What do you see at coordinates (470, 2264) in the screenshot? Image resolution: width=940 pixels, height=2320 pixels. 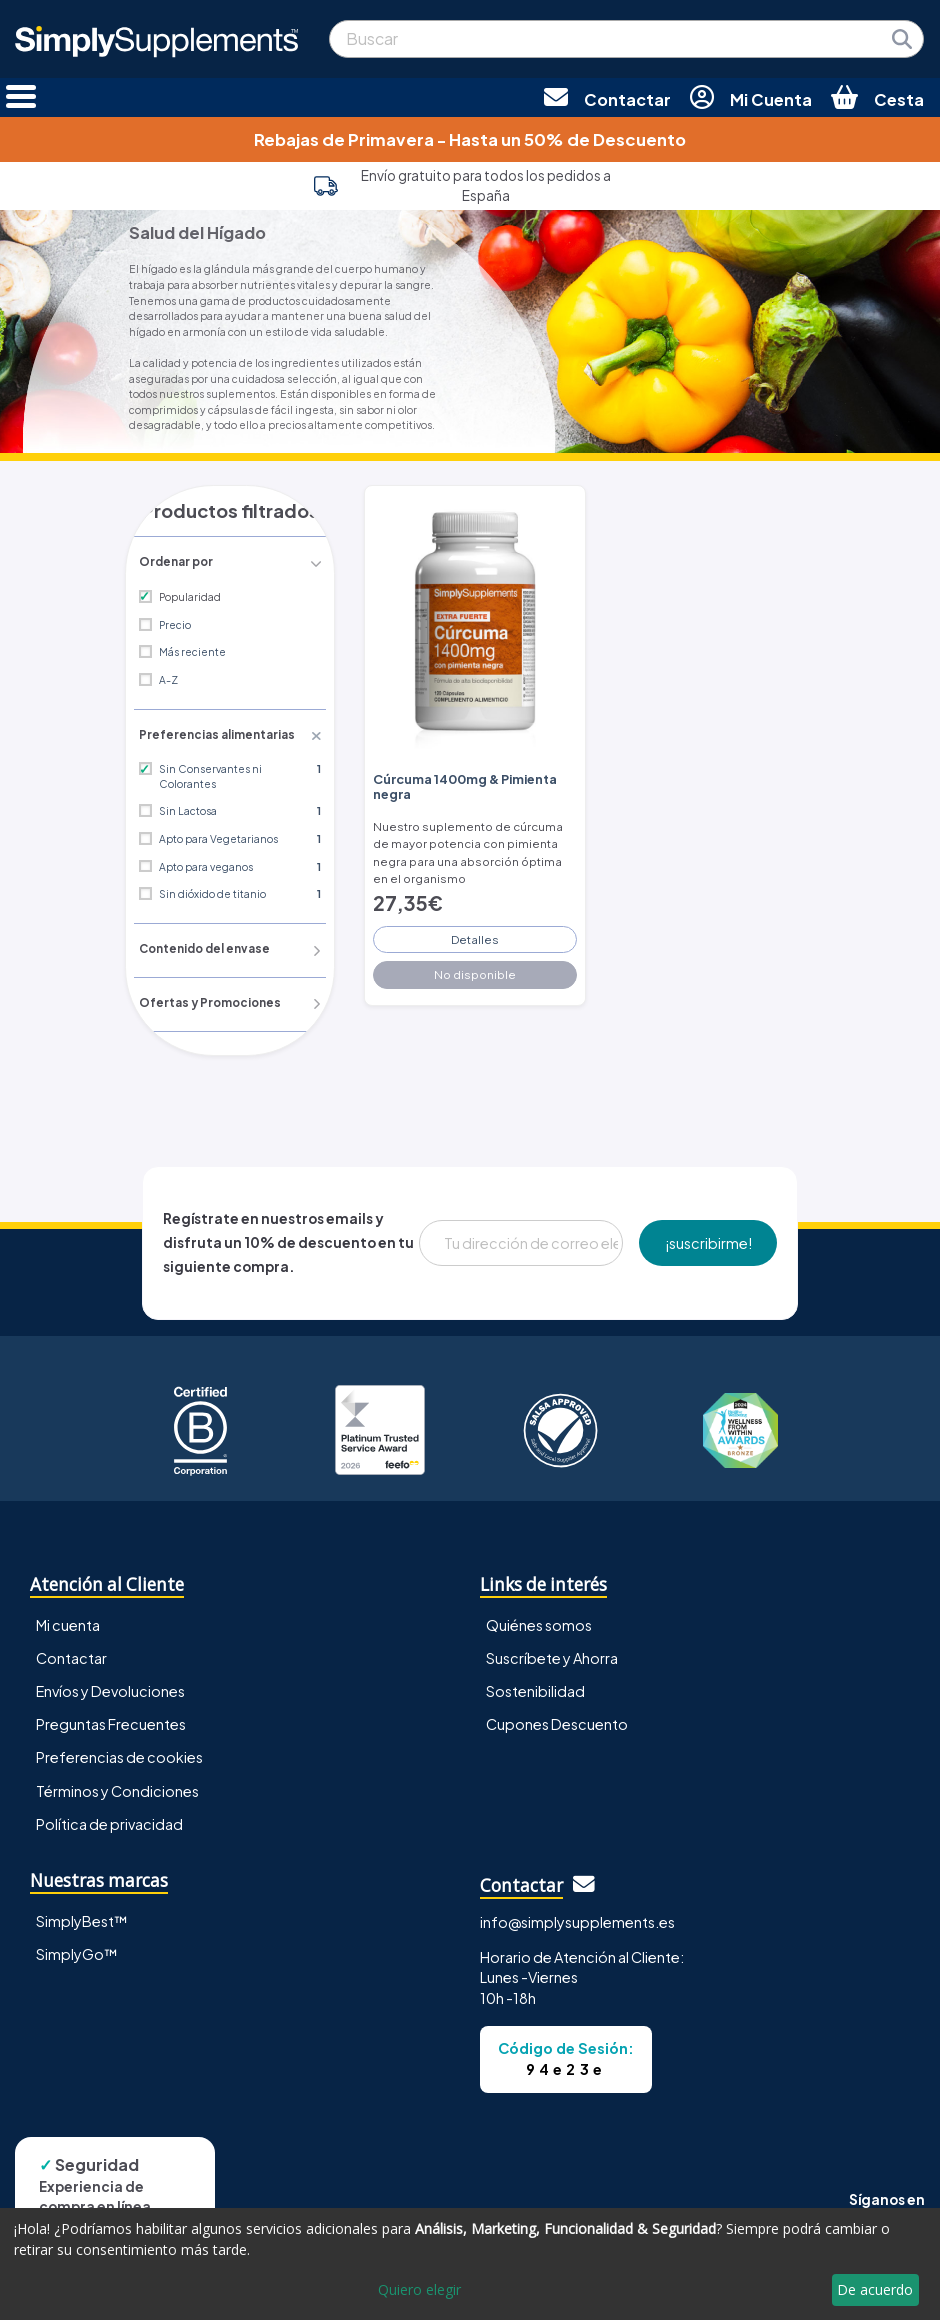 I see `[dialog]` at bounding box center [470, 2264].